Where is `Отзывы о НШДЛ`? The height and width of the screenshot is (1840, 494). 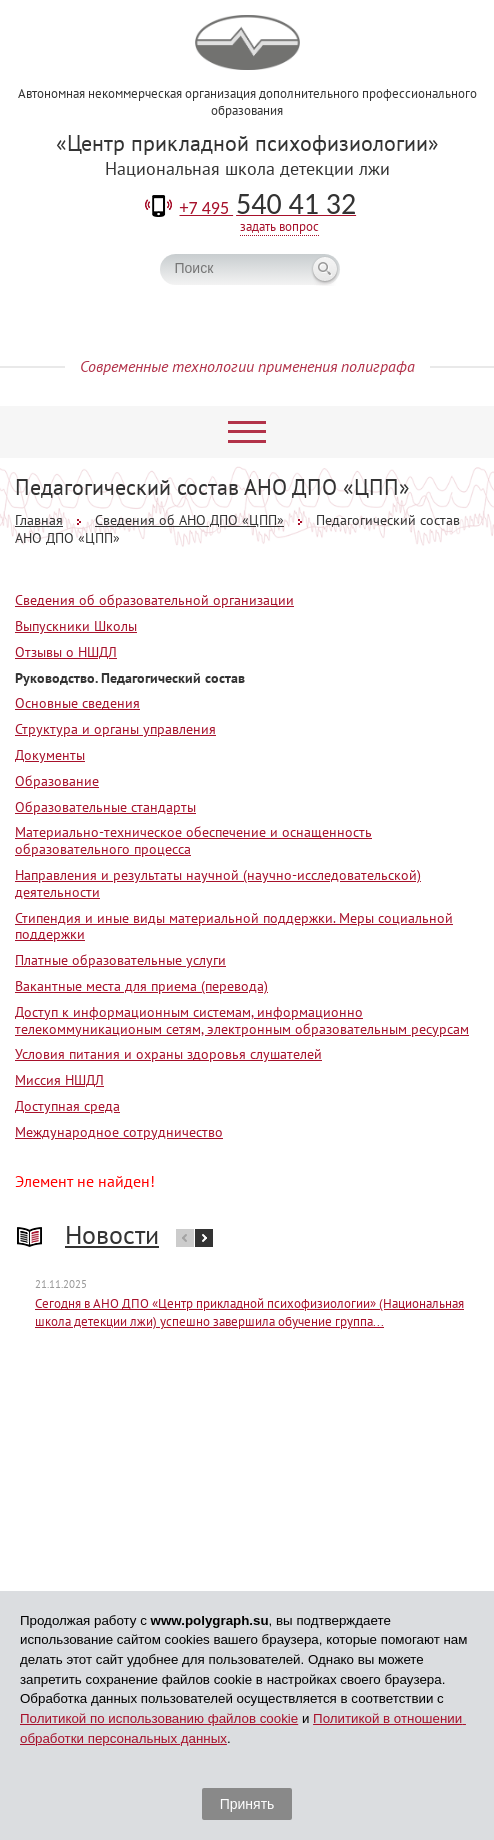 Отзывы о НШДЛ is located at coordinates (66, 652).